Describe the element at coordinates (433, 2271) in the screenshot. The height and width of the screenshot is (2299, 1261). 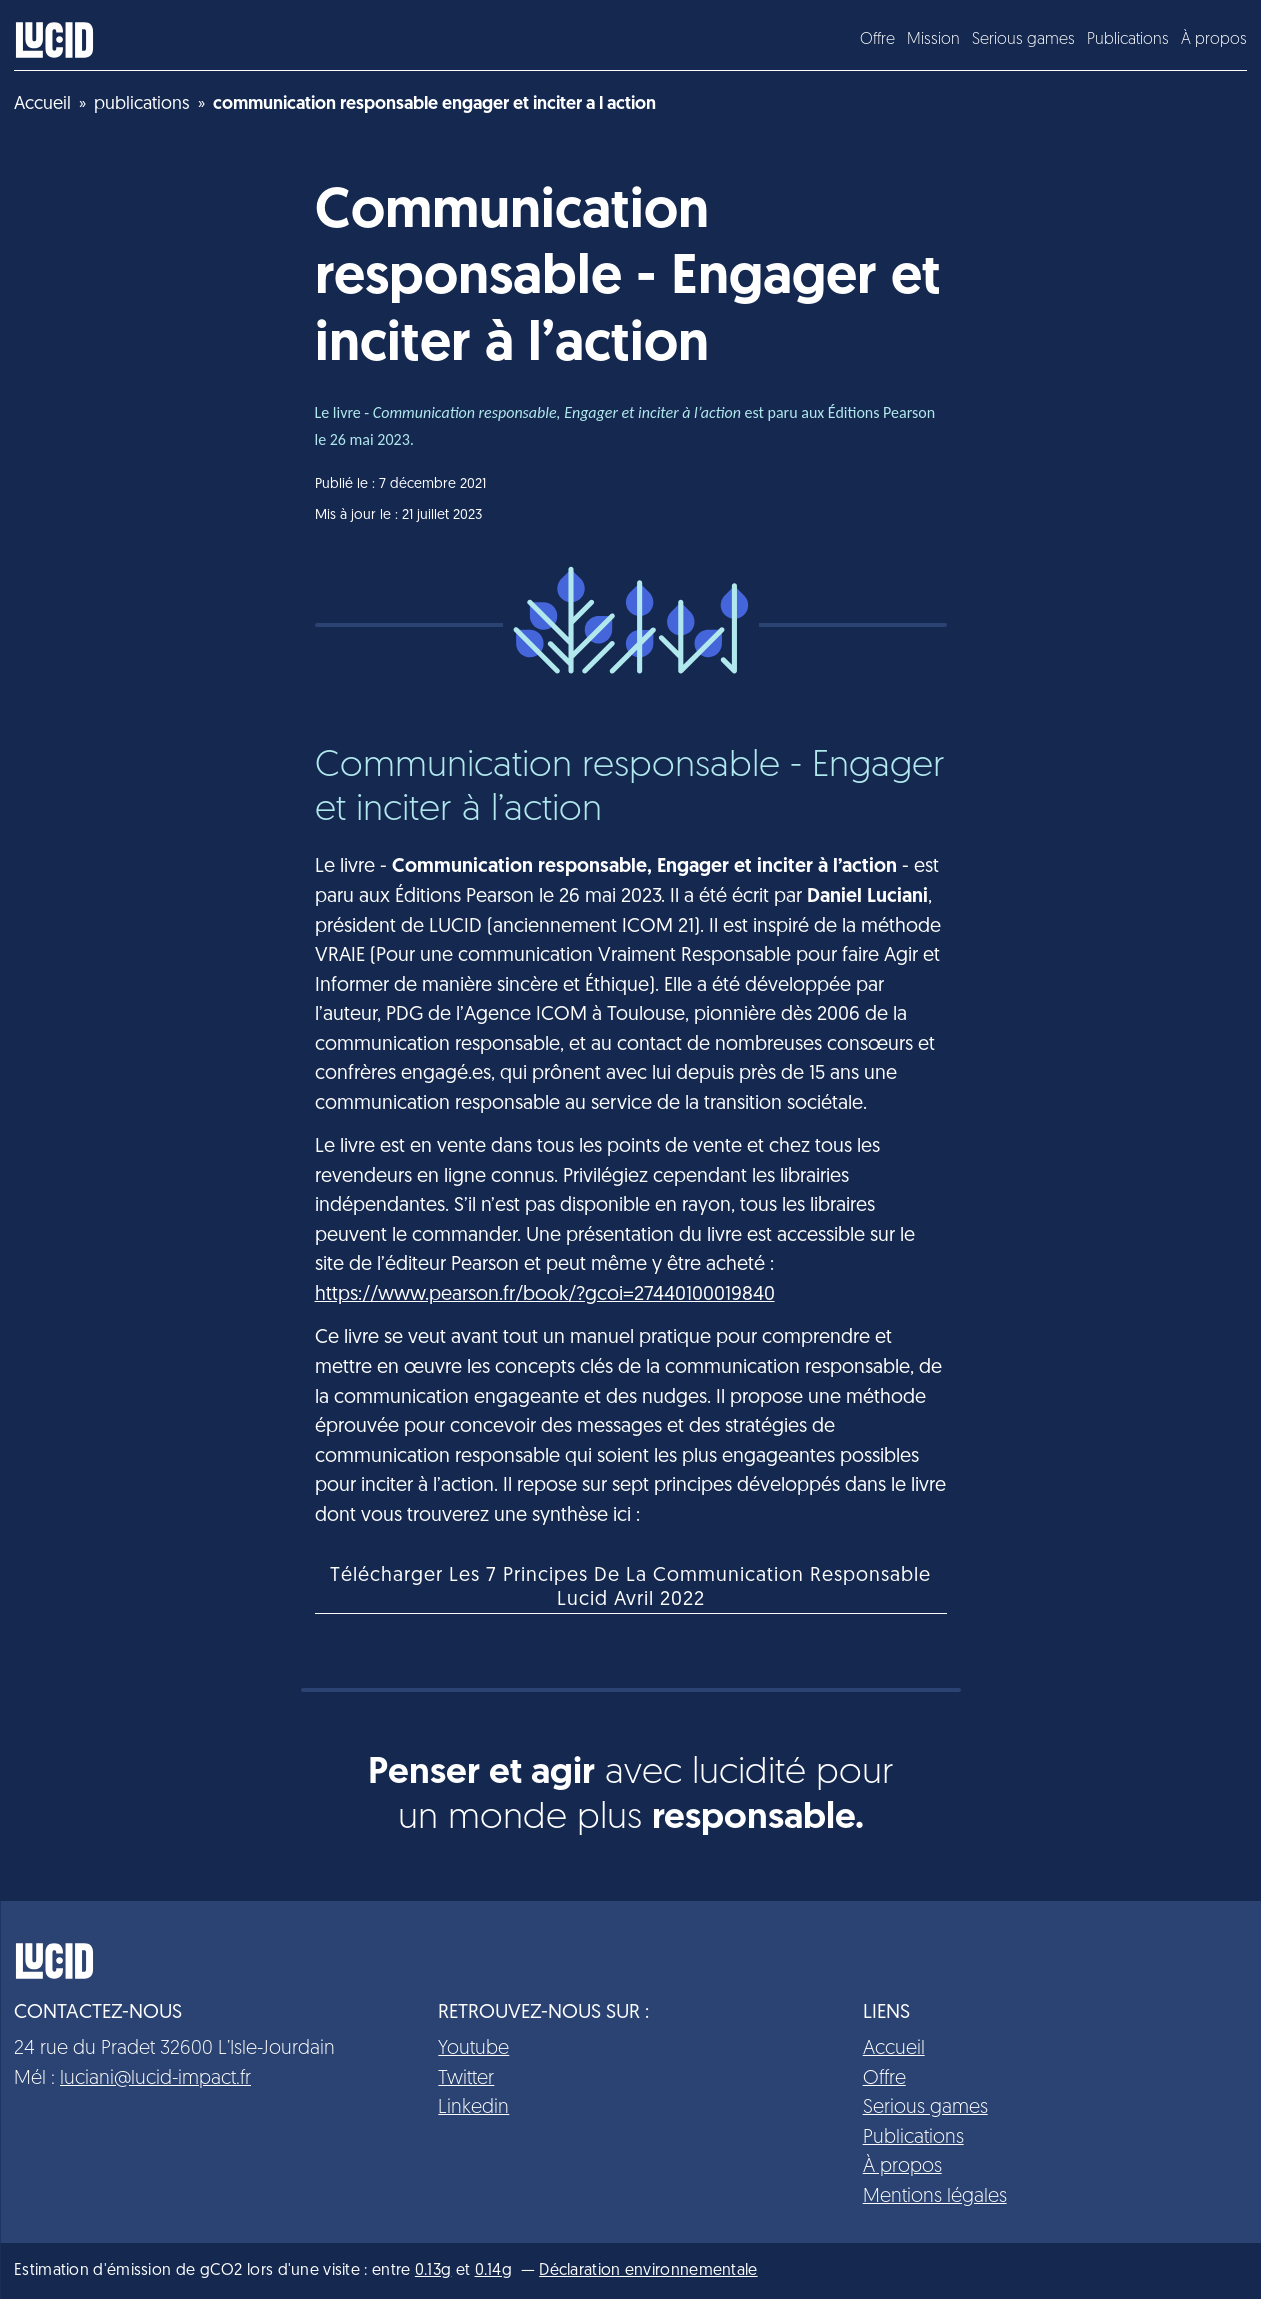
I see `0.13g` at that location.